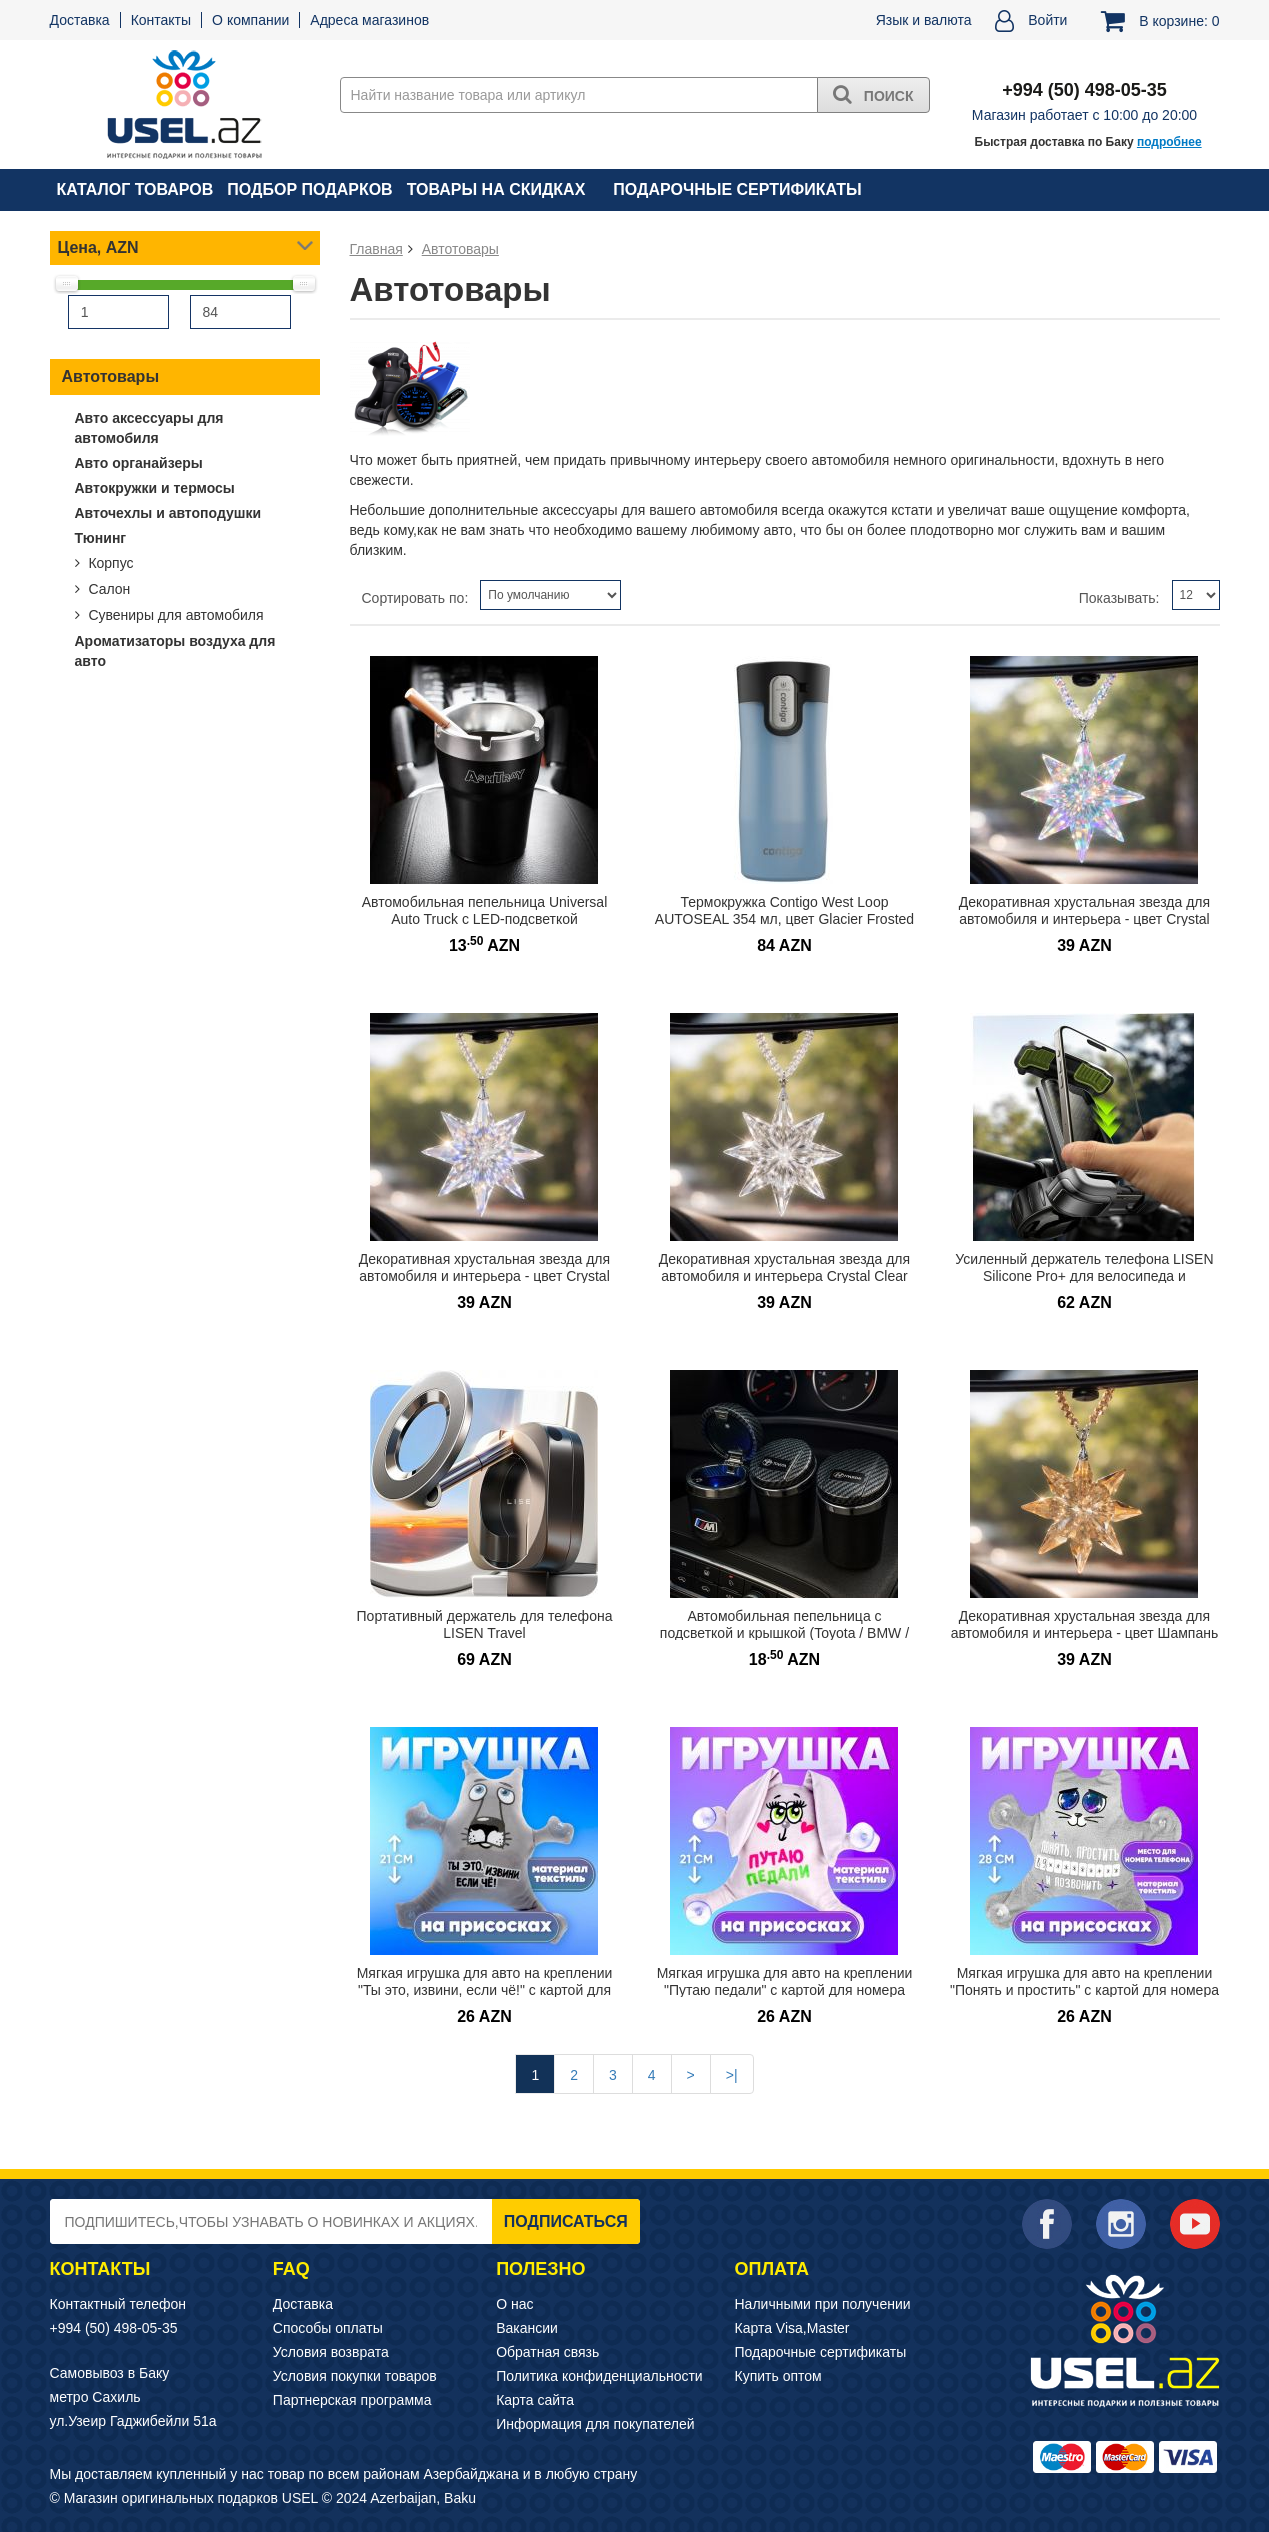 Image resolution: width=1269 pixels, height=2532 pixels. Describe the element at coordinates (149, 428) in the screenshot. I see `Авто аксессуары для автомобиля` at that location.